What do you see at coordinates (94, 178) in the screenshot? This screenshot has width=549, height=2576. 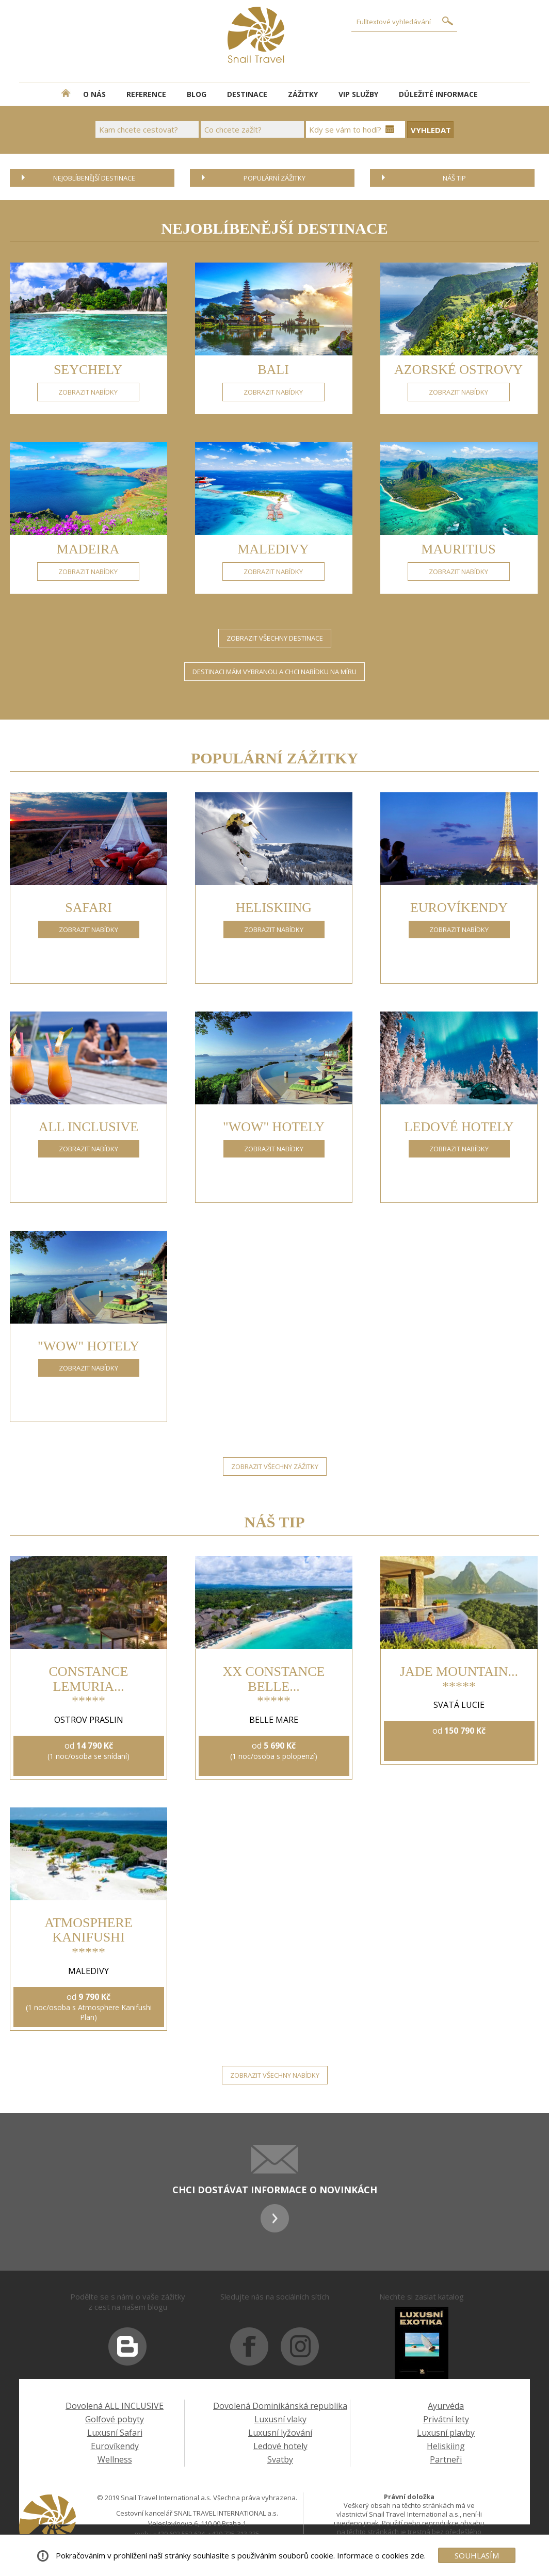 I see `NEJOBLÍBENĚJŠÍ DESTINACE` at bounding box center [94, 178].